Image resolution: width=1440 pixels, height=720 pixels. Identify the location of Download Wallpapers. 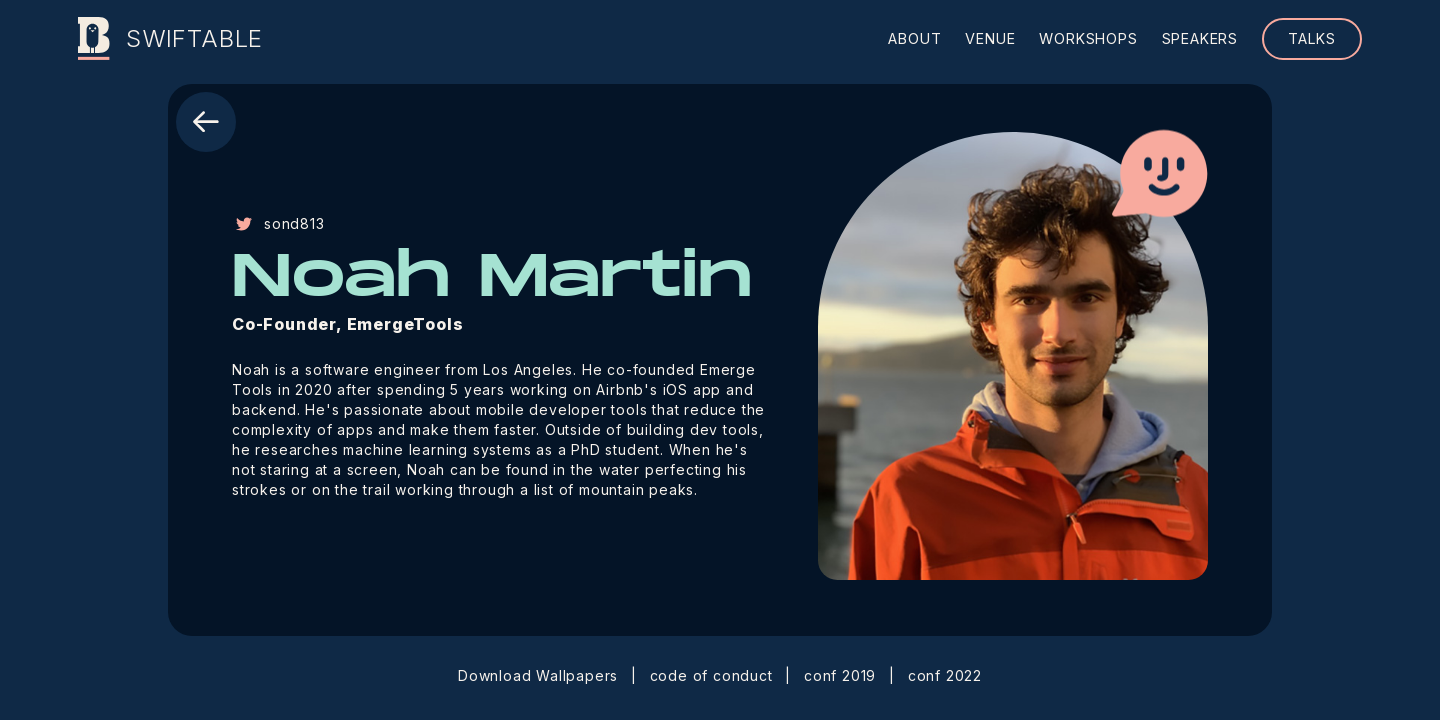
(538, 675).